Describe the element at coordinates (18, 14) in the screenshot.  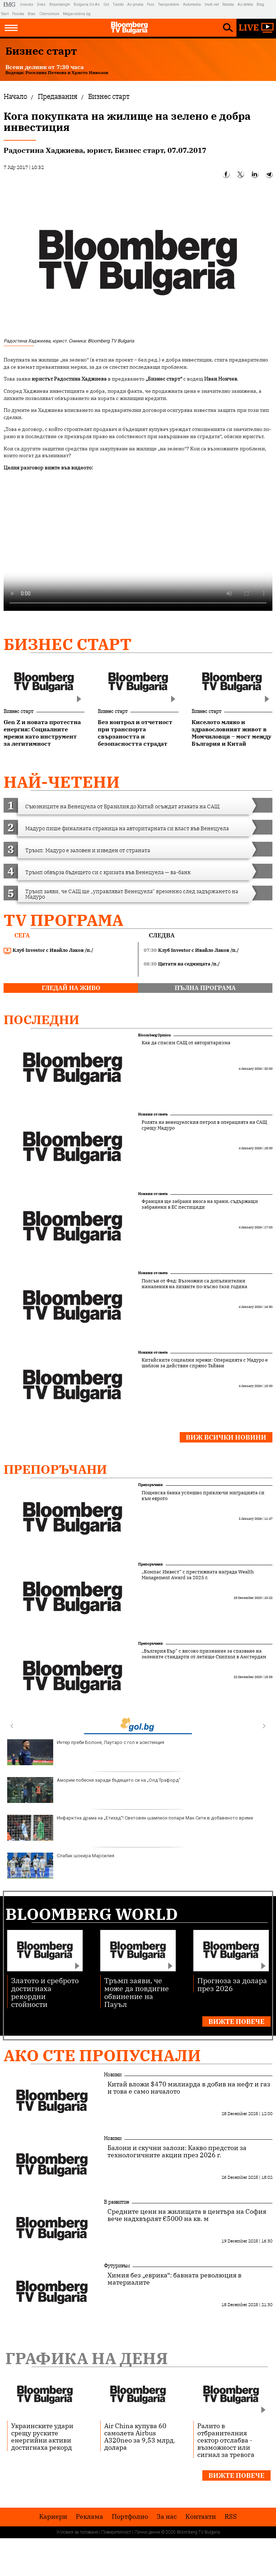
I see `Posoka` at that location.